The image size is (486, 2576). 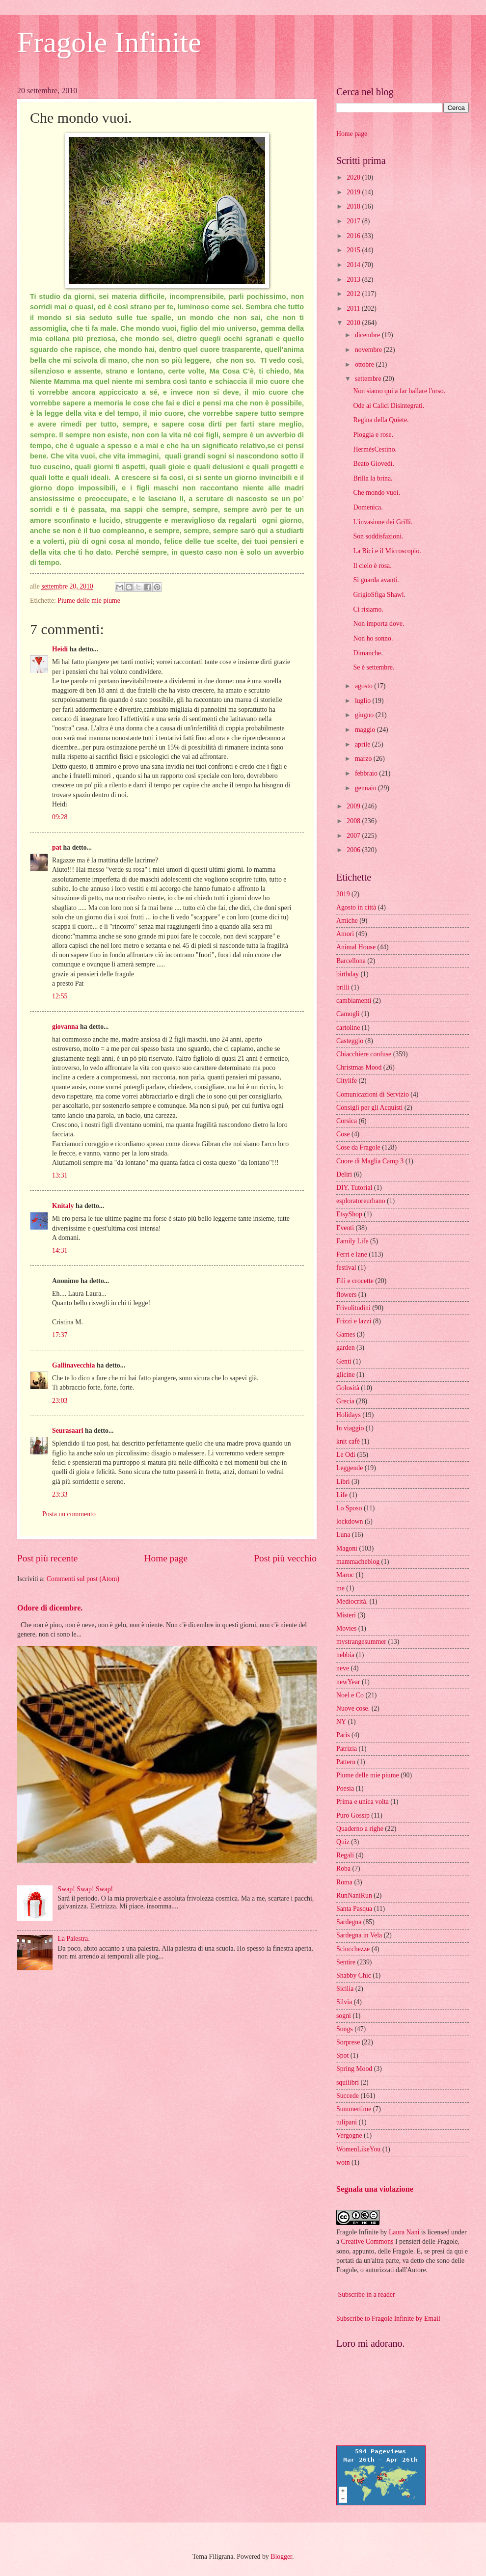 What do you see at coordinates (63, 1205) in the screenshot?
I see `Knitaly` at bounding box center [63, 1205].